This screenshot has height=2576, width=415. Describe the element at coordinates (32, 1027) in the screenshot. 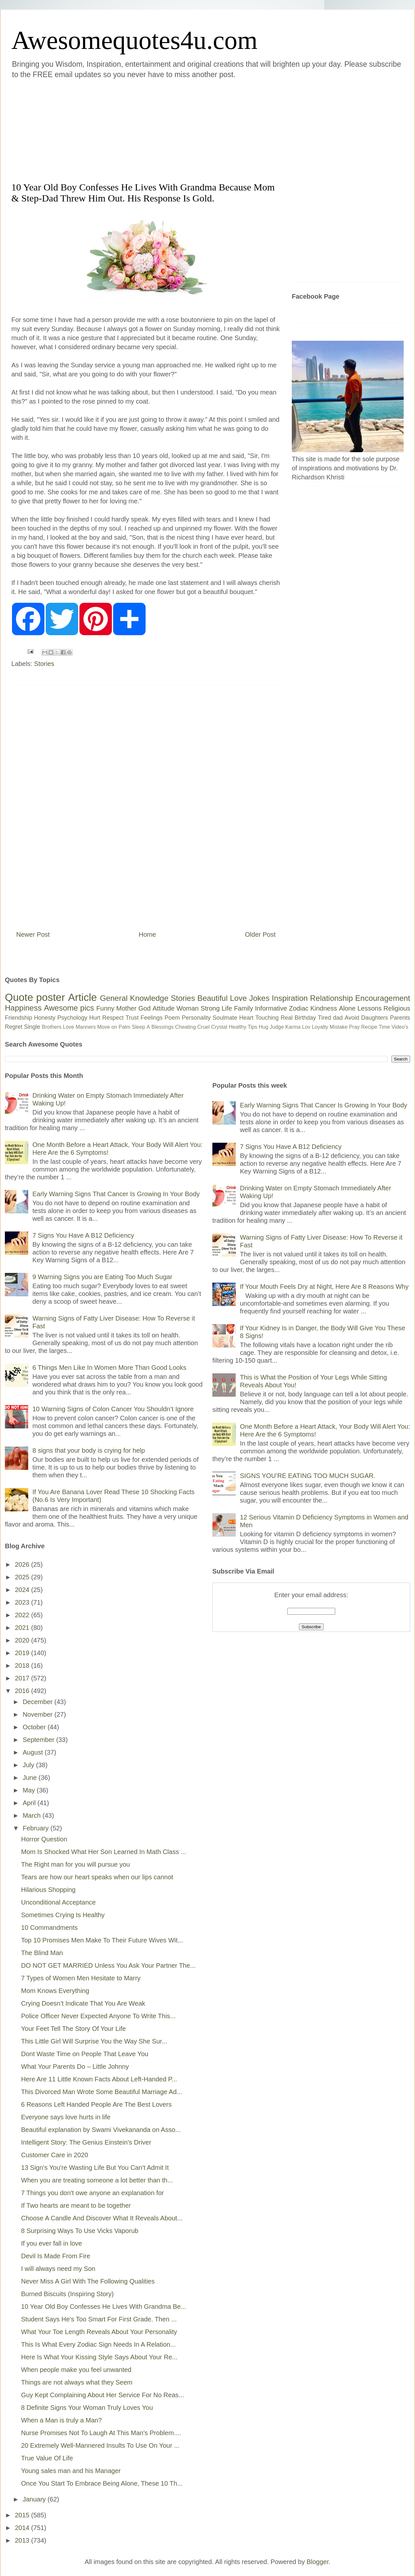

I see `Single` at that location.